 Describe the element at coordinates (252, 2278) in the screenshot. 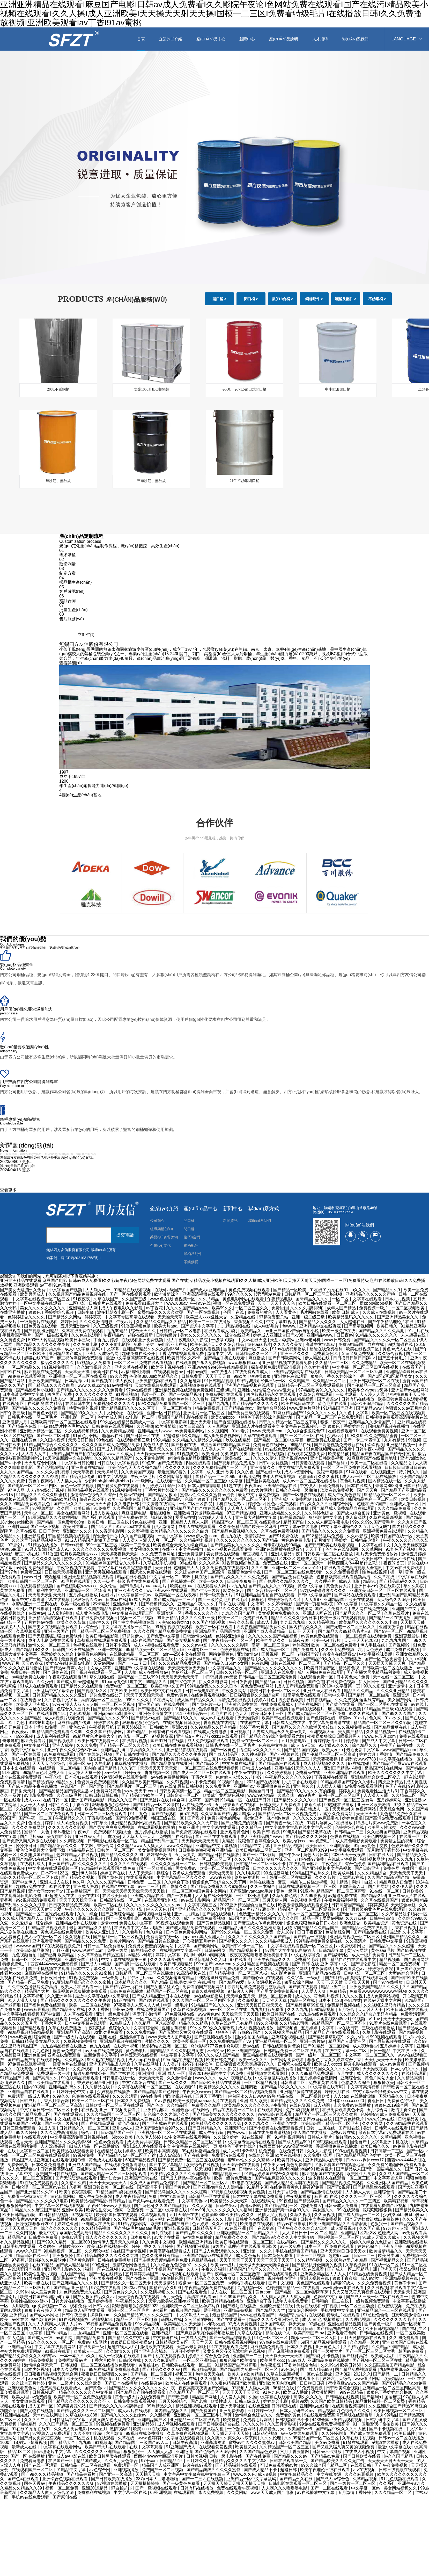

I see `久久精品播放` at that location.